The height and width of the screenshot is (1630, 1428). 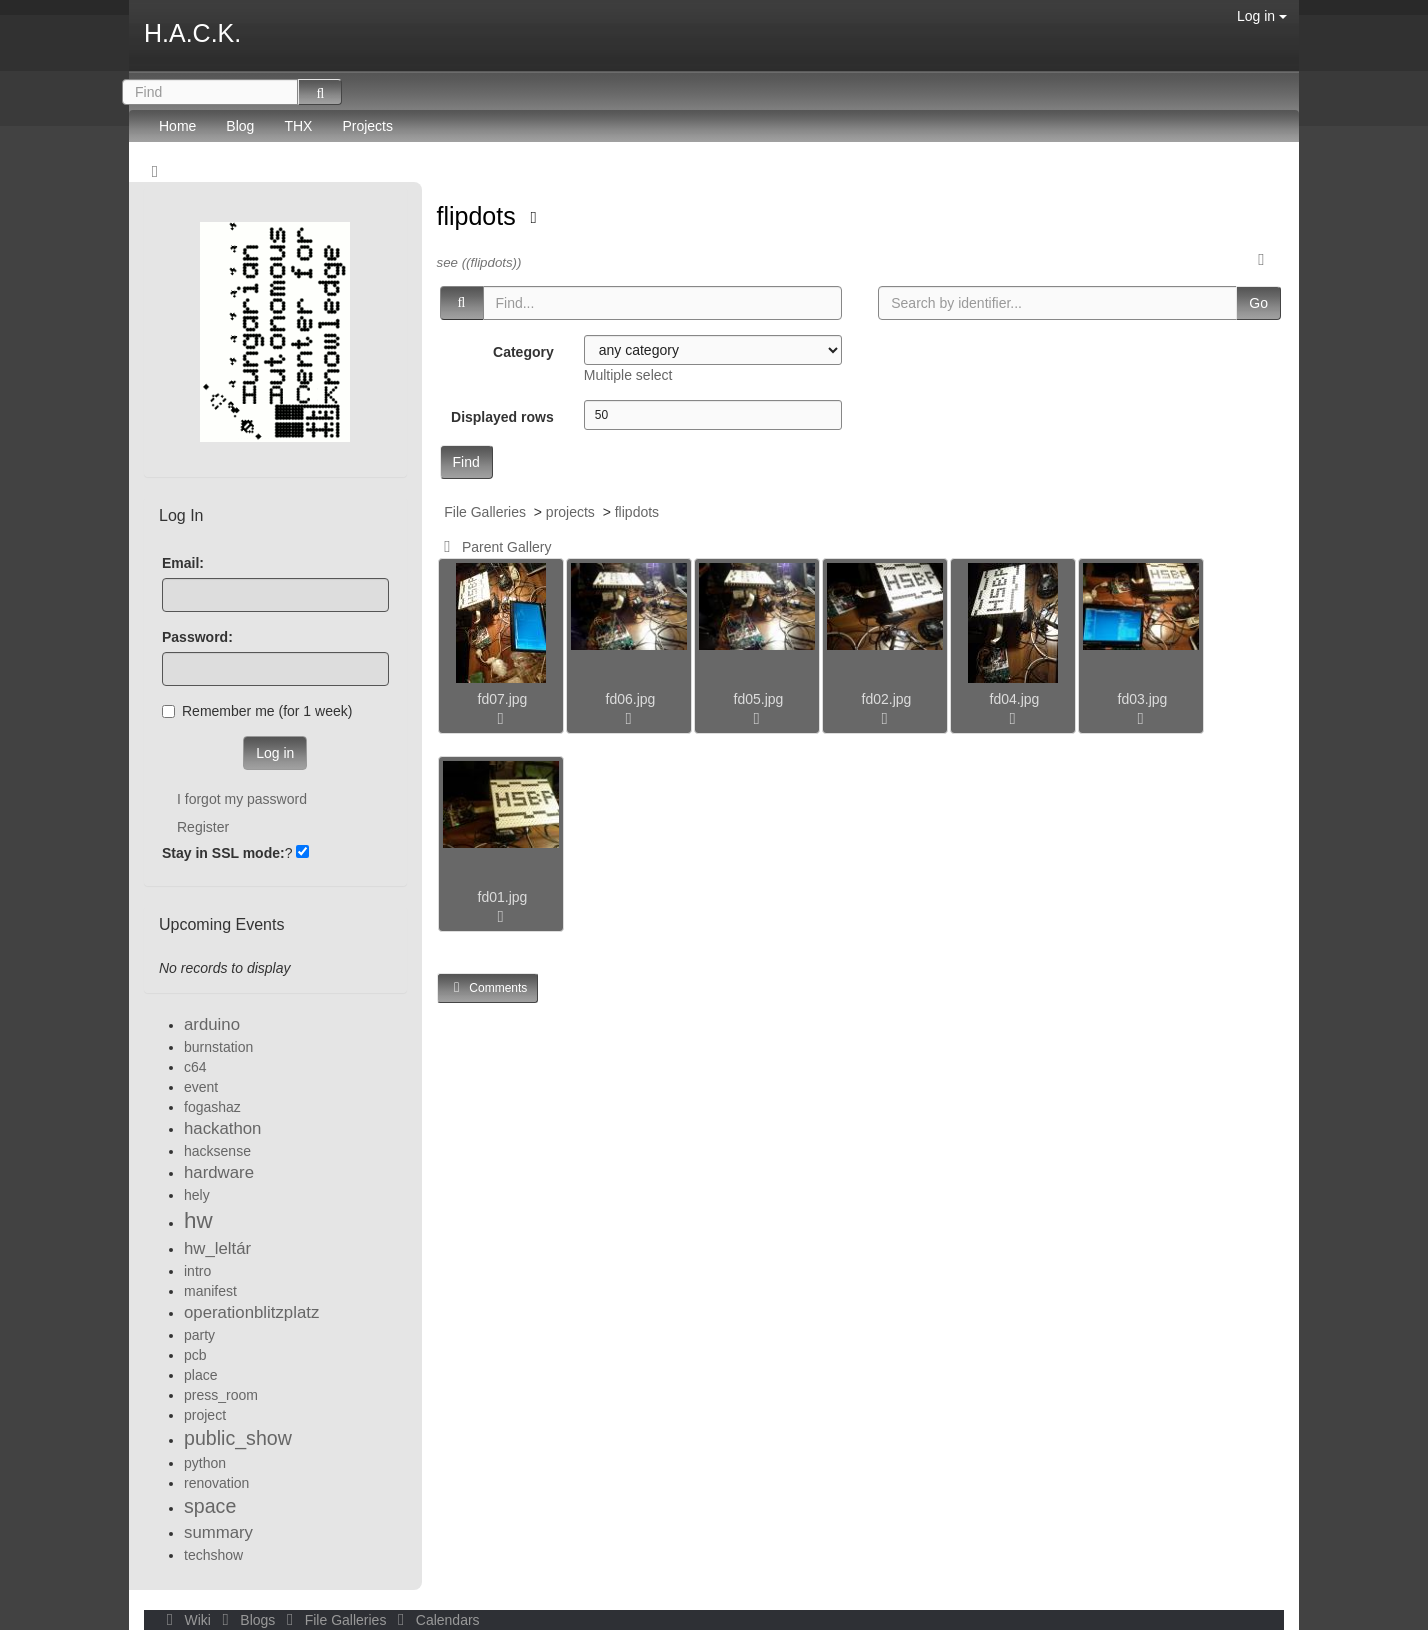 I want to click on Displayed rows, so click(x=502, y=417).